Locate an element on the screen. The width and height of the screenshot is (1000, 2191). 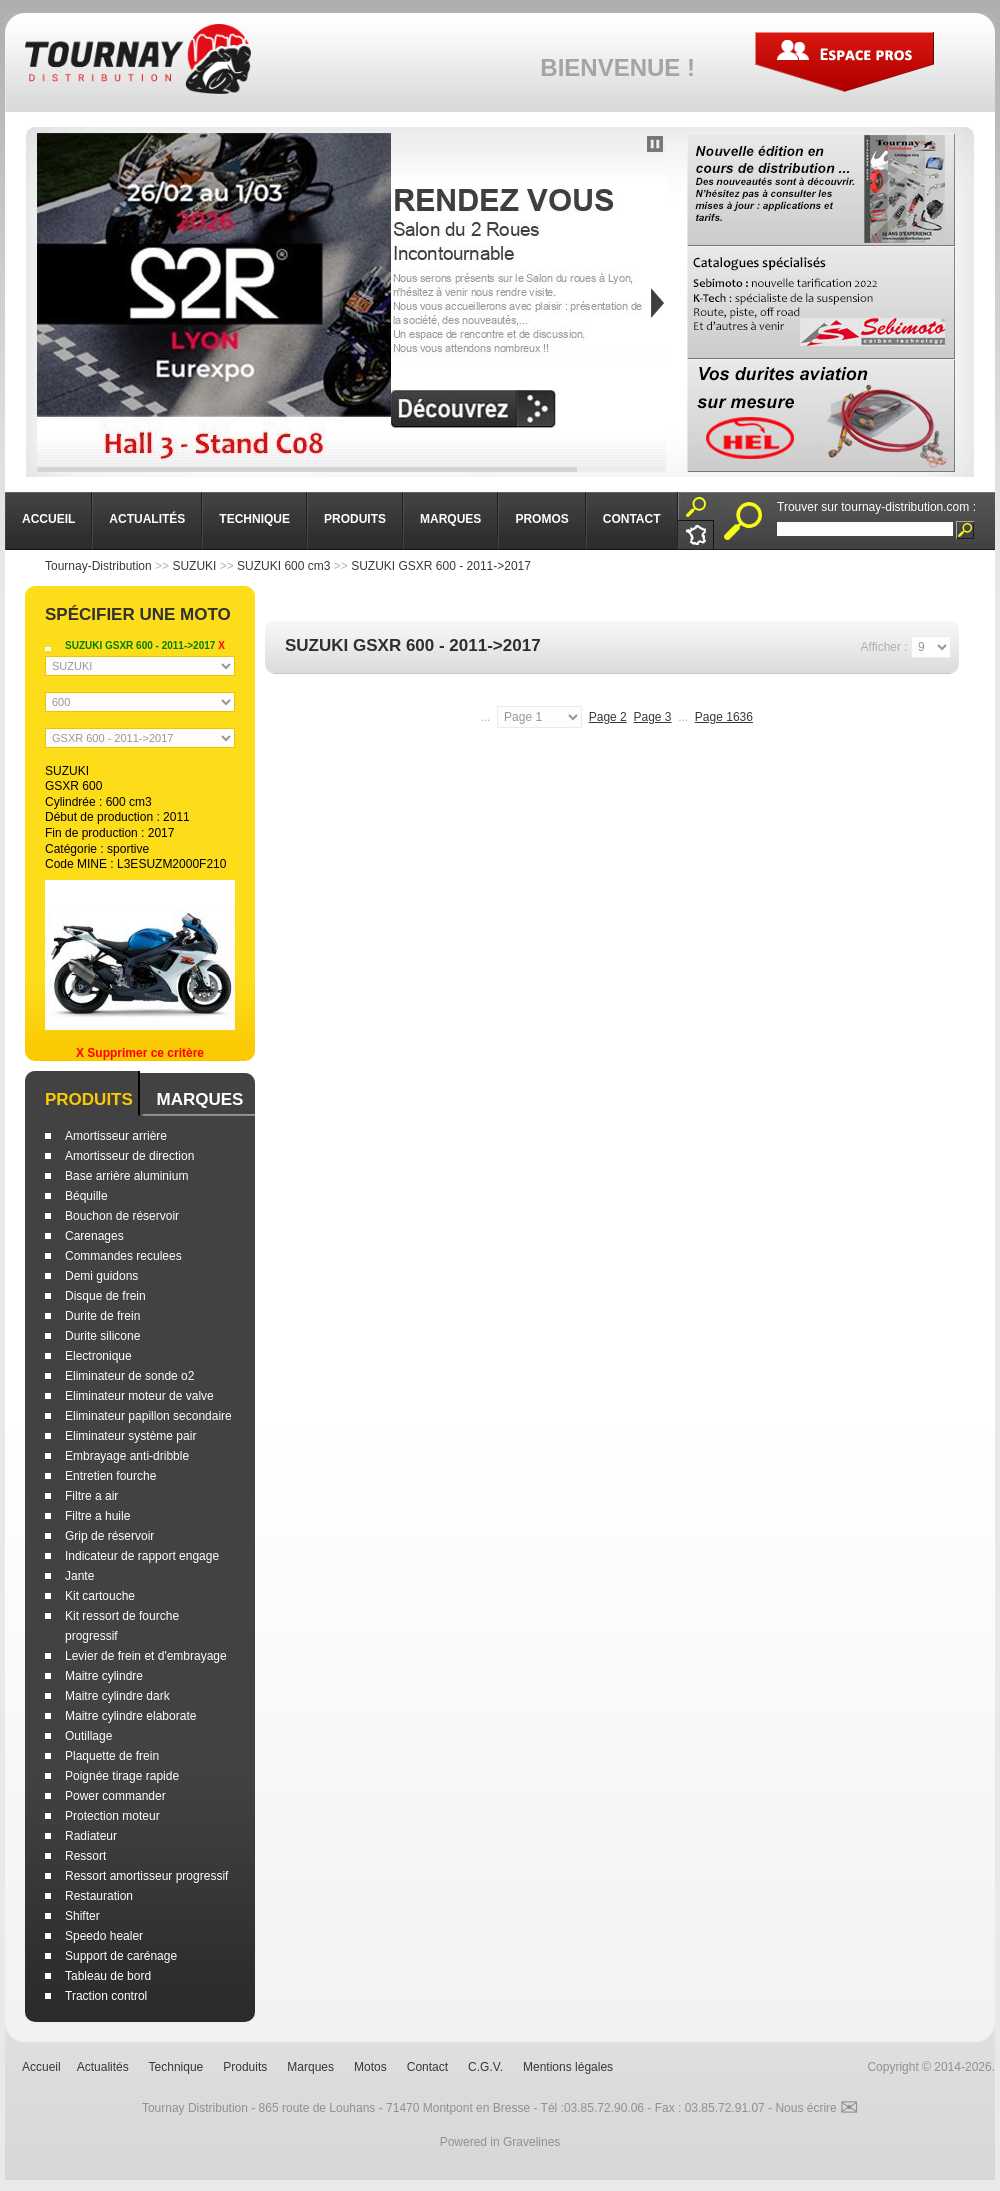
Produits is located at coordinates (89, 1099).